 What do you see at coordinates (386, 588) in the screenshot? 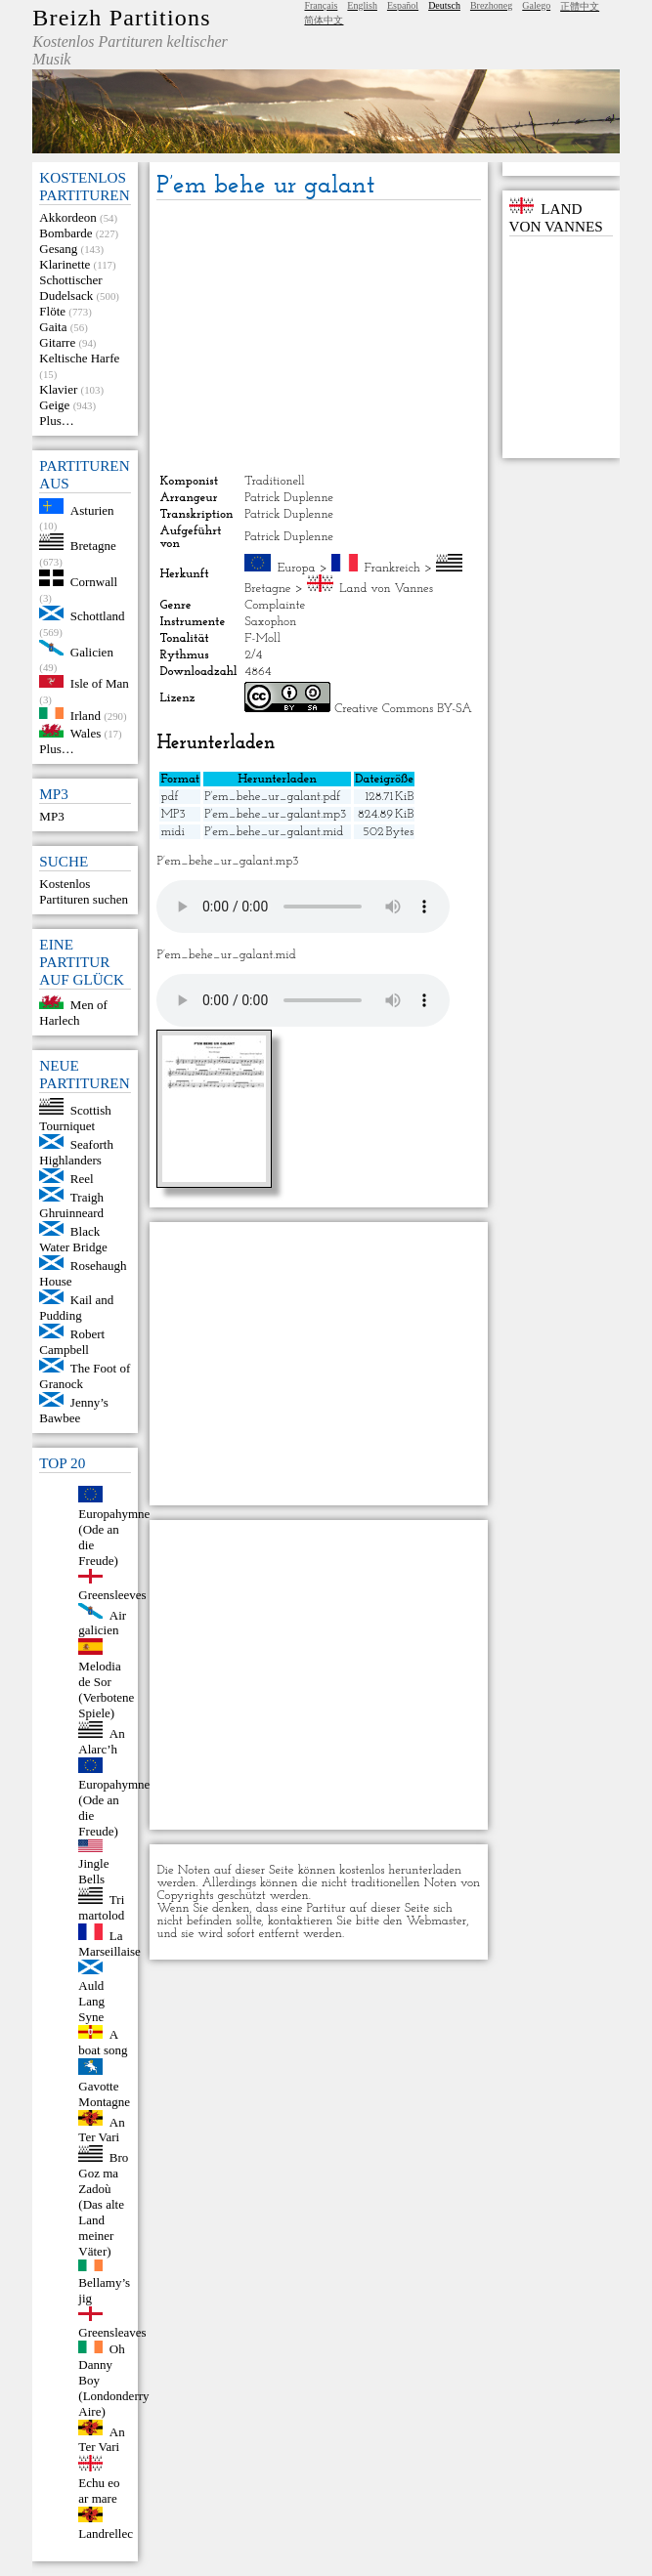
I see `Land von Vannes` at bounding box center [386, 588].